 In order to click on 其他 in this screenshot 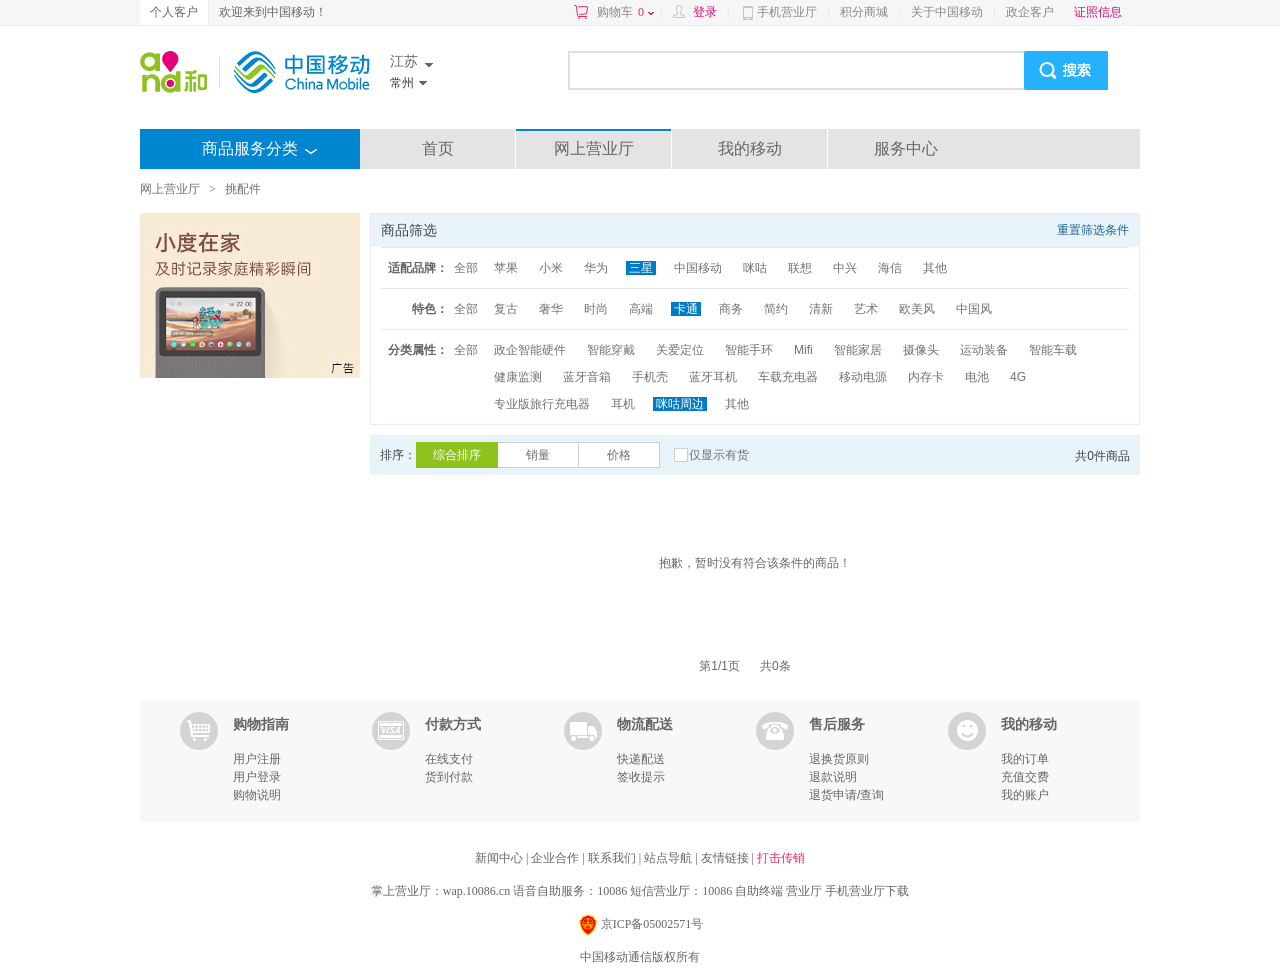, I will do `click(935, 268)`.